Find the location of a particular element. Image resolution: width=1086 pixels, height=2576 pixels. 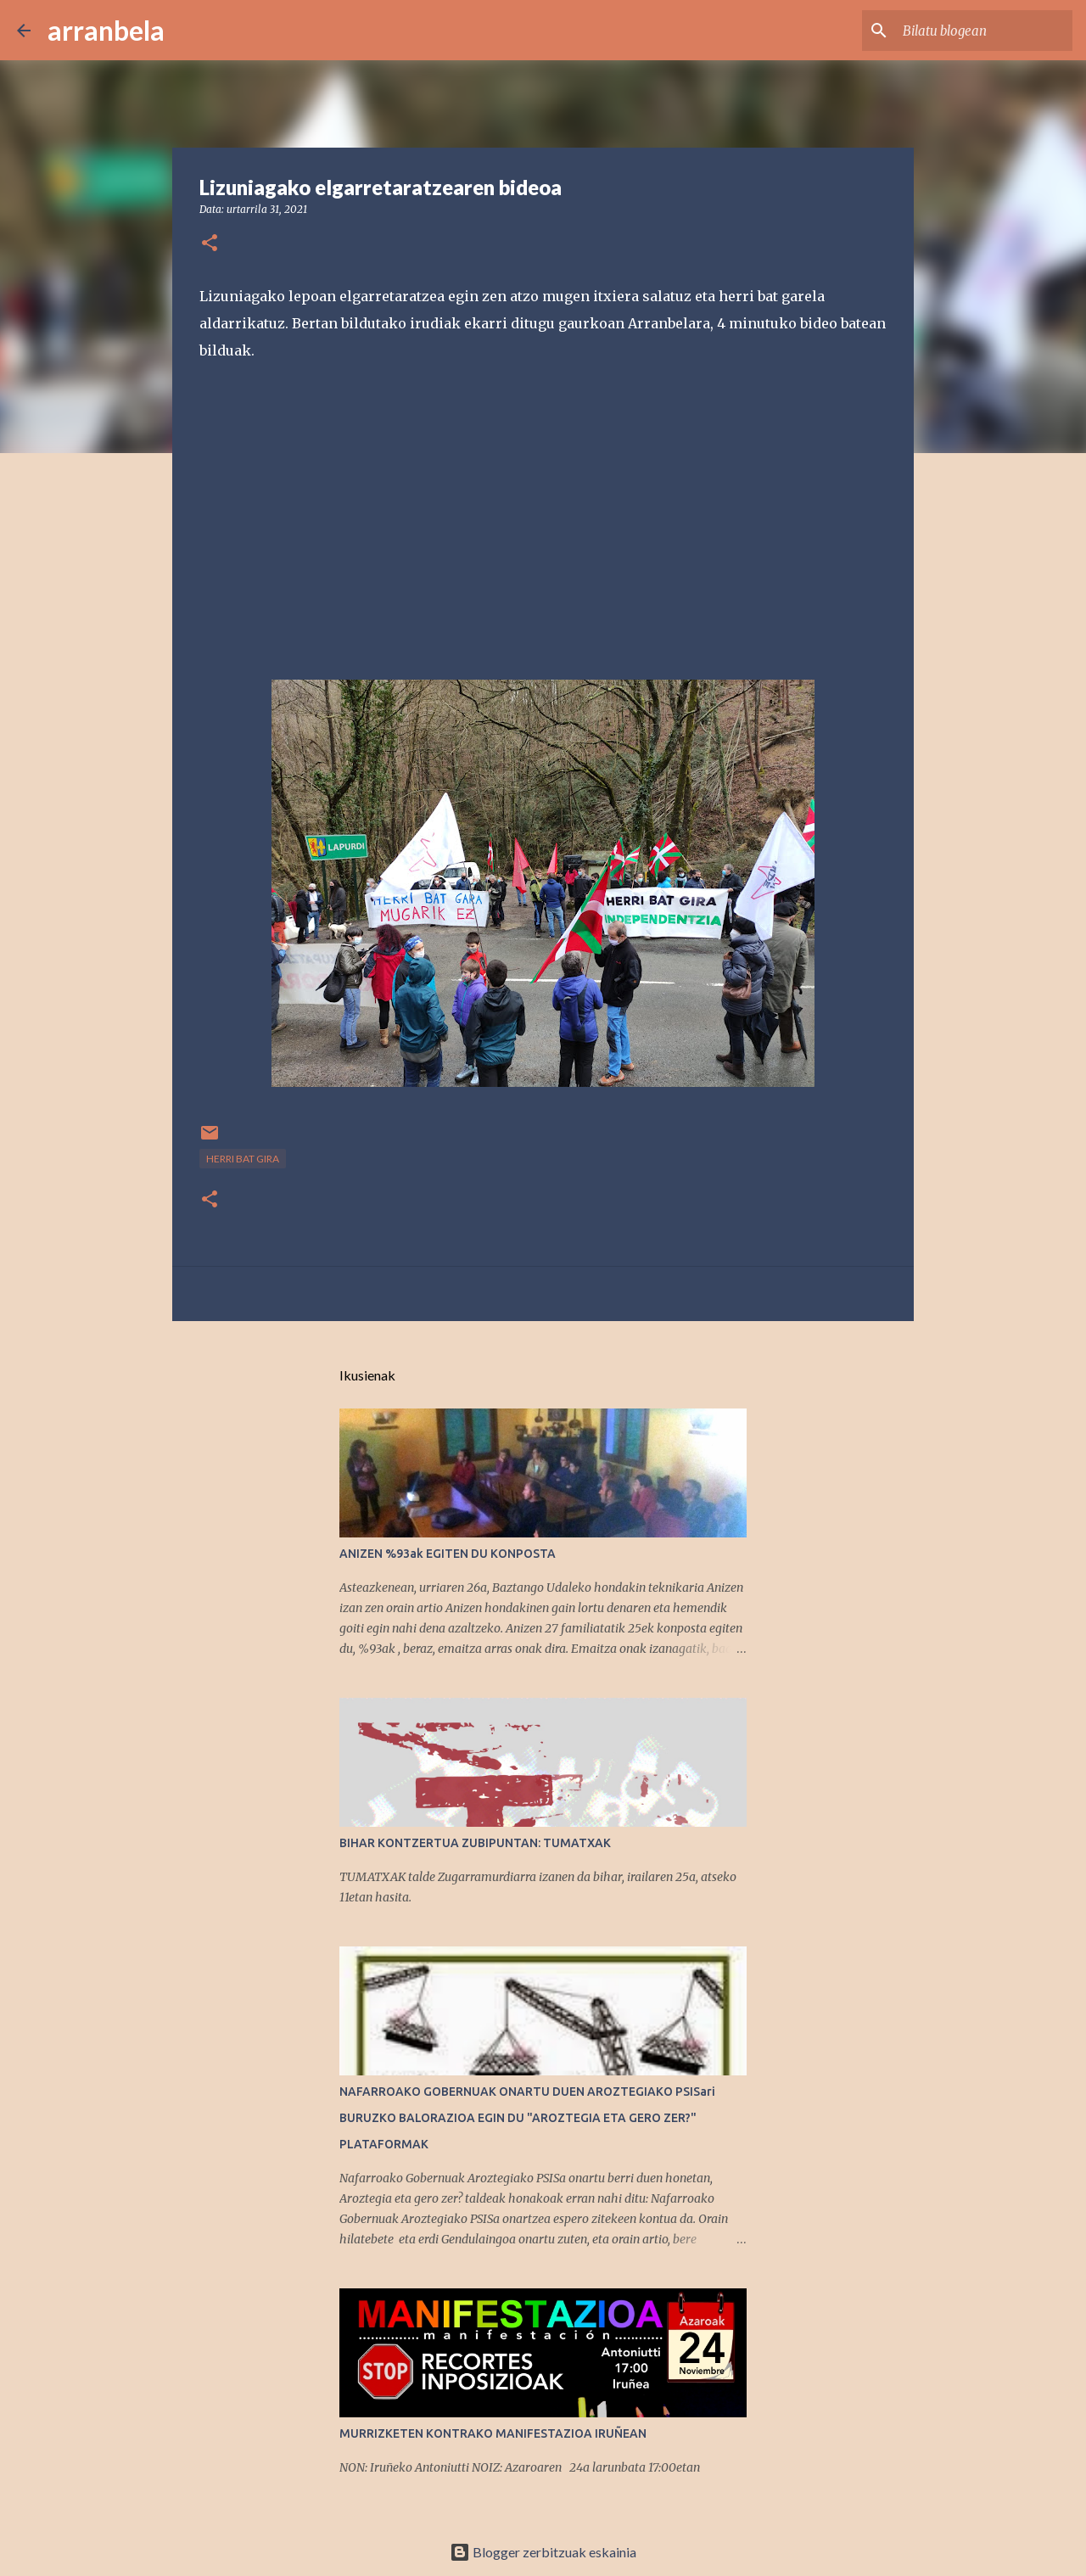

MURRIZKETEN KONTRAKO MANIFESTAZIOA IRUÑEAN is located at coordinates (493, 2433).